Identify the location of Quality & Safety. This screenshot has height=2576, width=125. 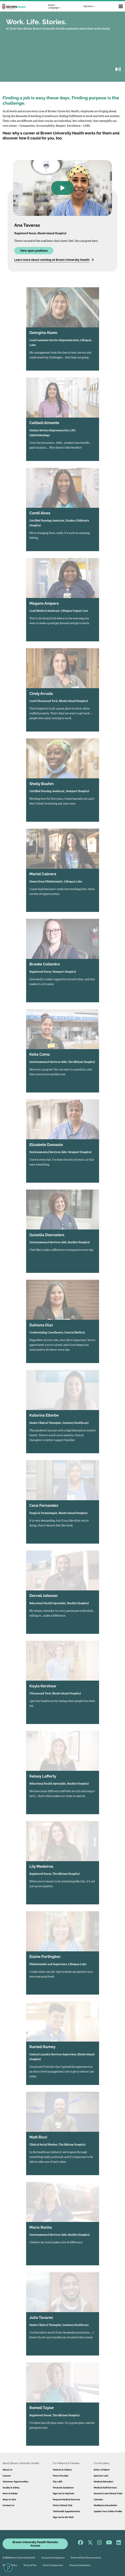
(11, 2487).